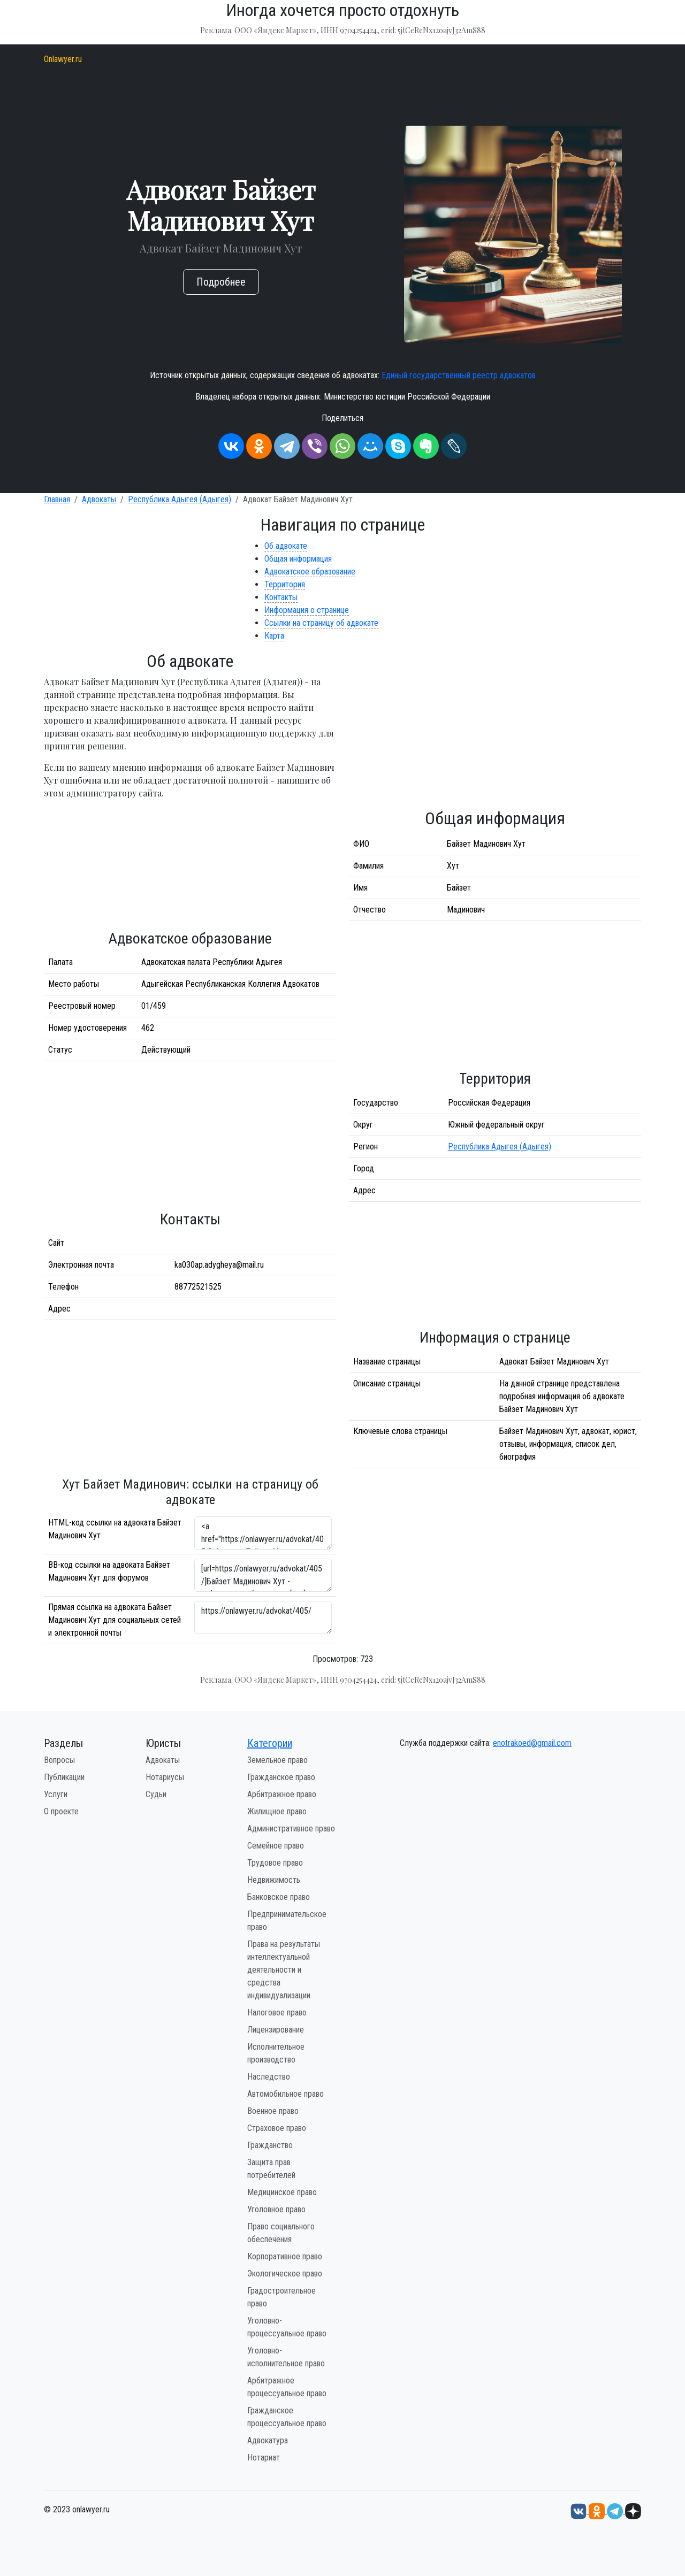  What do you see at coordinates (282, 2192) in the screenshot?
I see `Медицинское право` at bounding box center [282, 2192].